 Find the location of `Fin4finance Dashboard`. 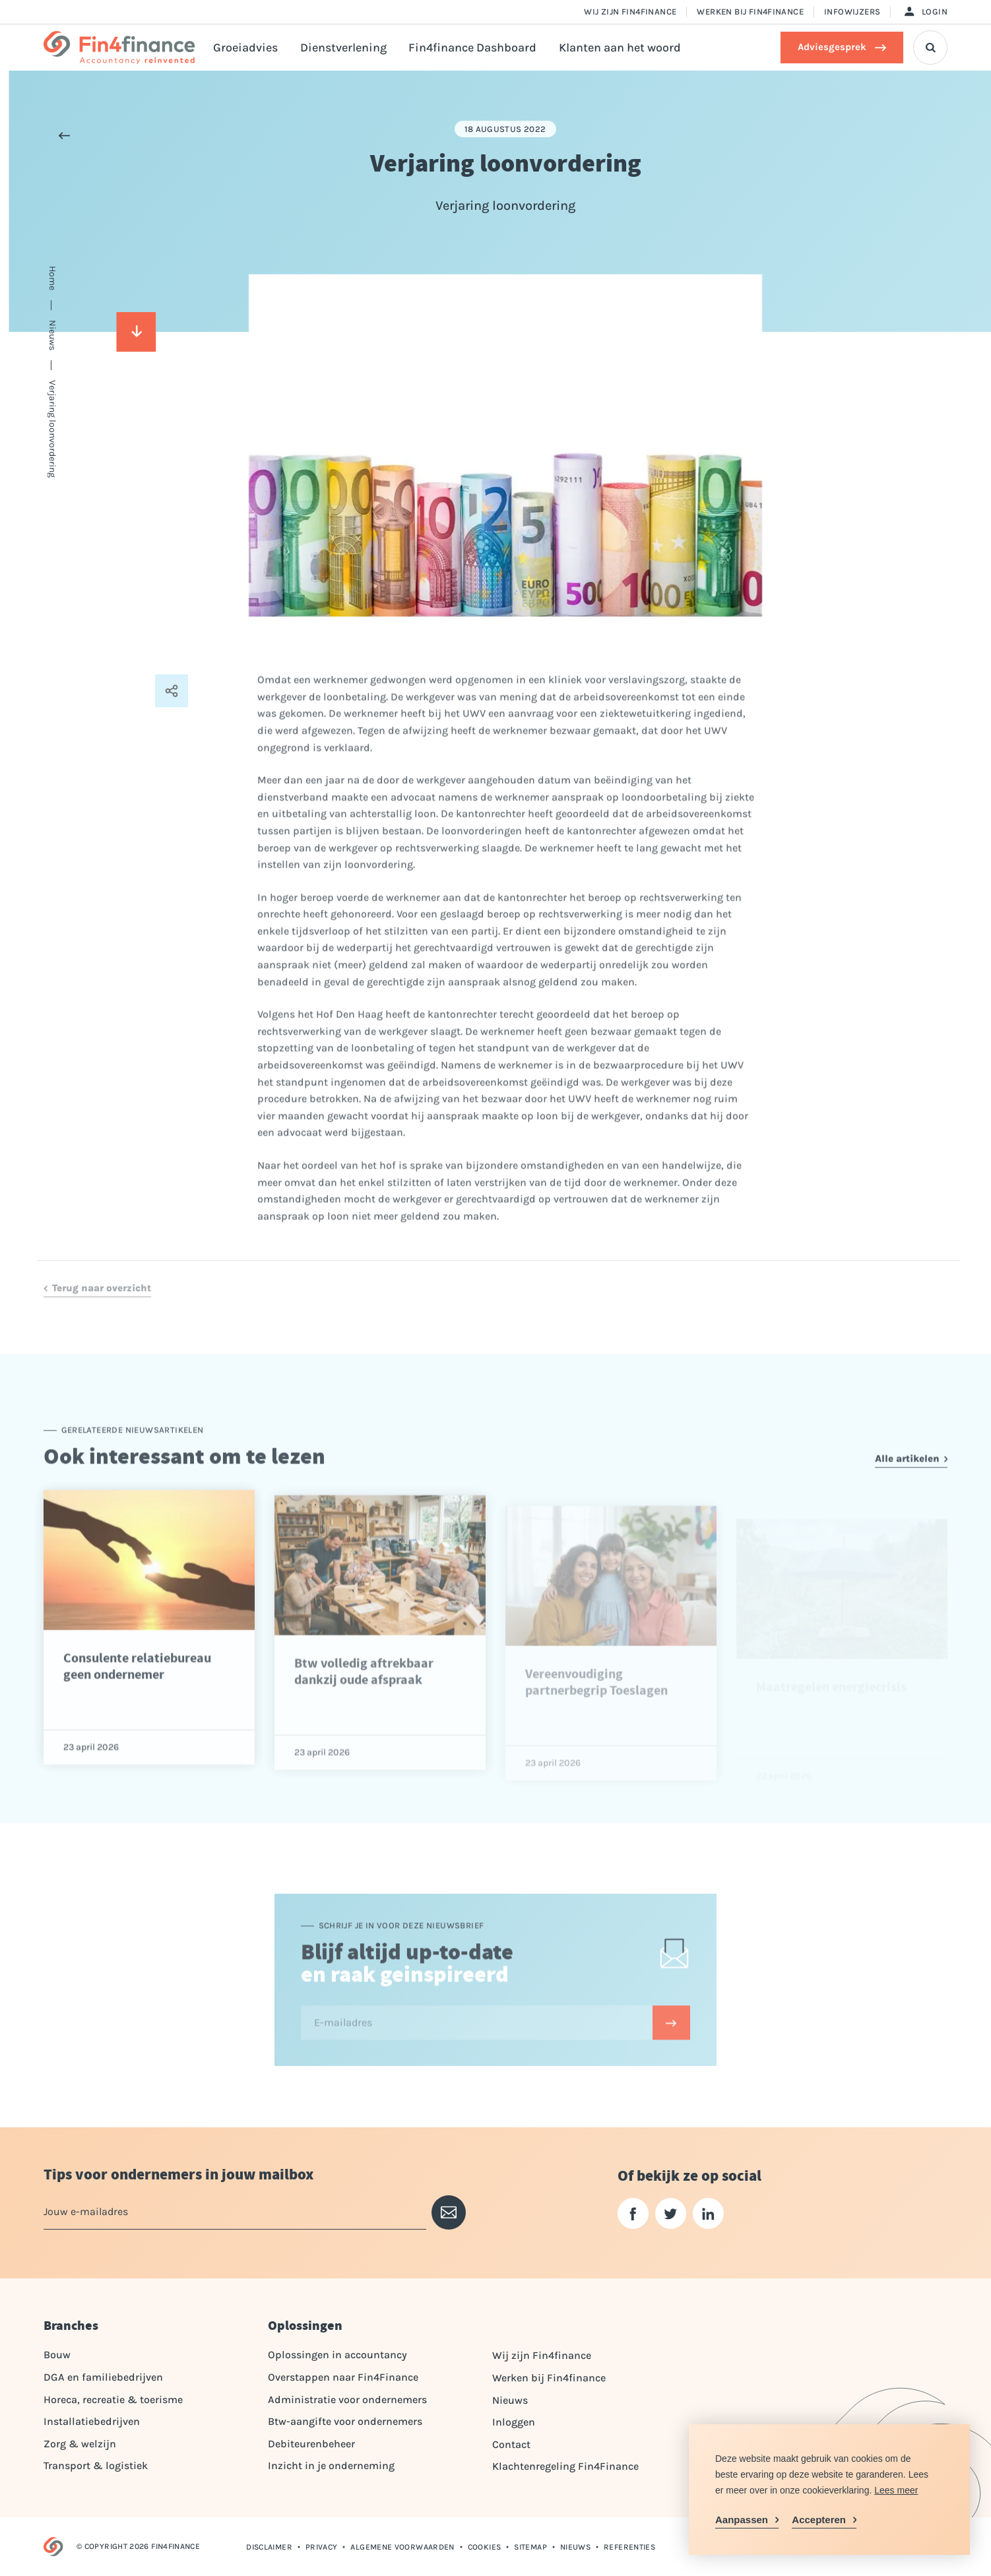

Fin4finance Dashboard is located at coordinates (472, 47).